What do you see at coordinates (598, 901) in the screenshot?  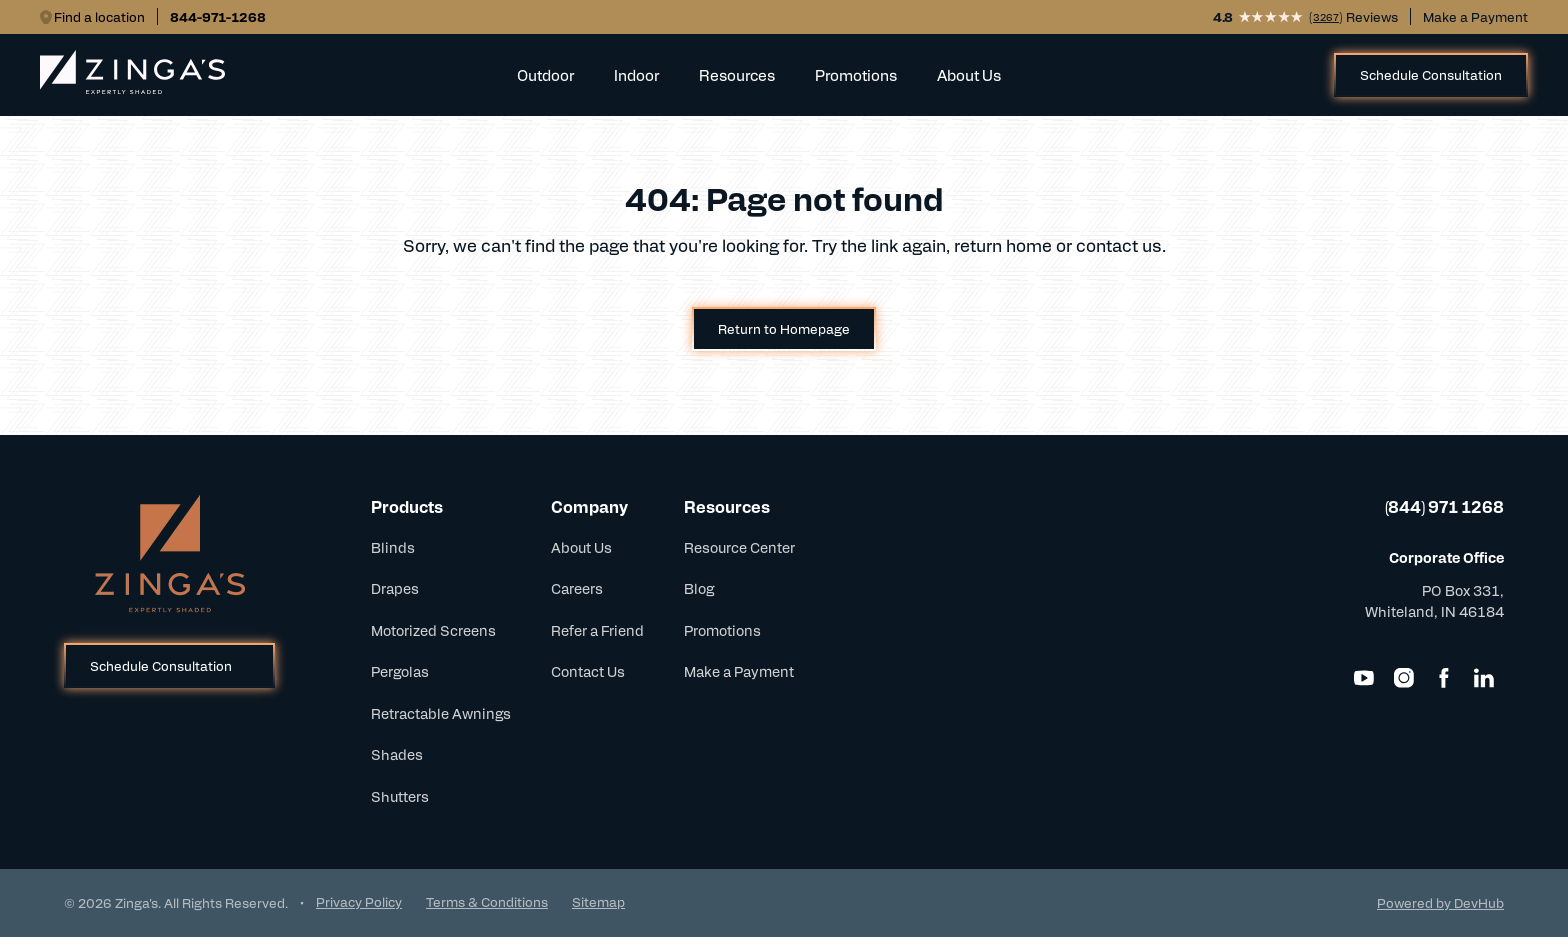 I see `Sitemap` at bounding box center [598, 901].